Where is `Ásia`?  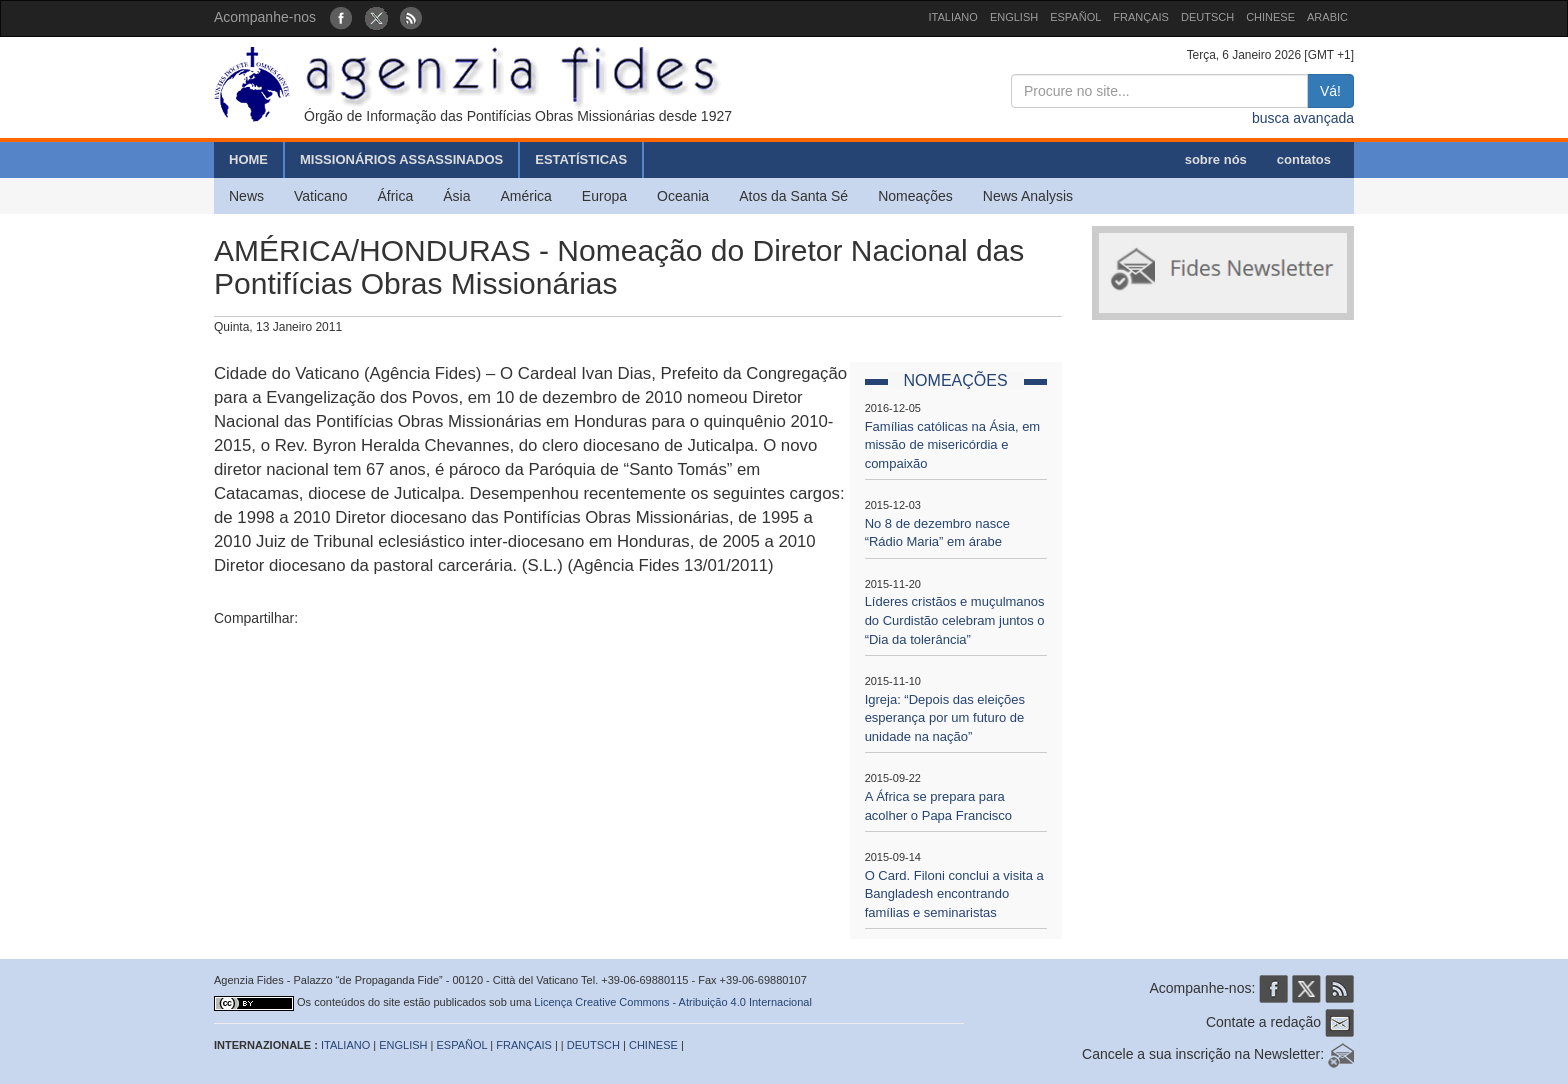
Ásia is located at coordinates (456, 196).